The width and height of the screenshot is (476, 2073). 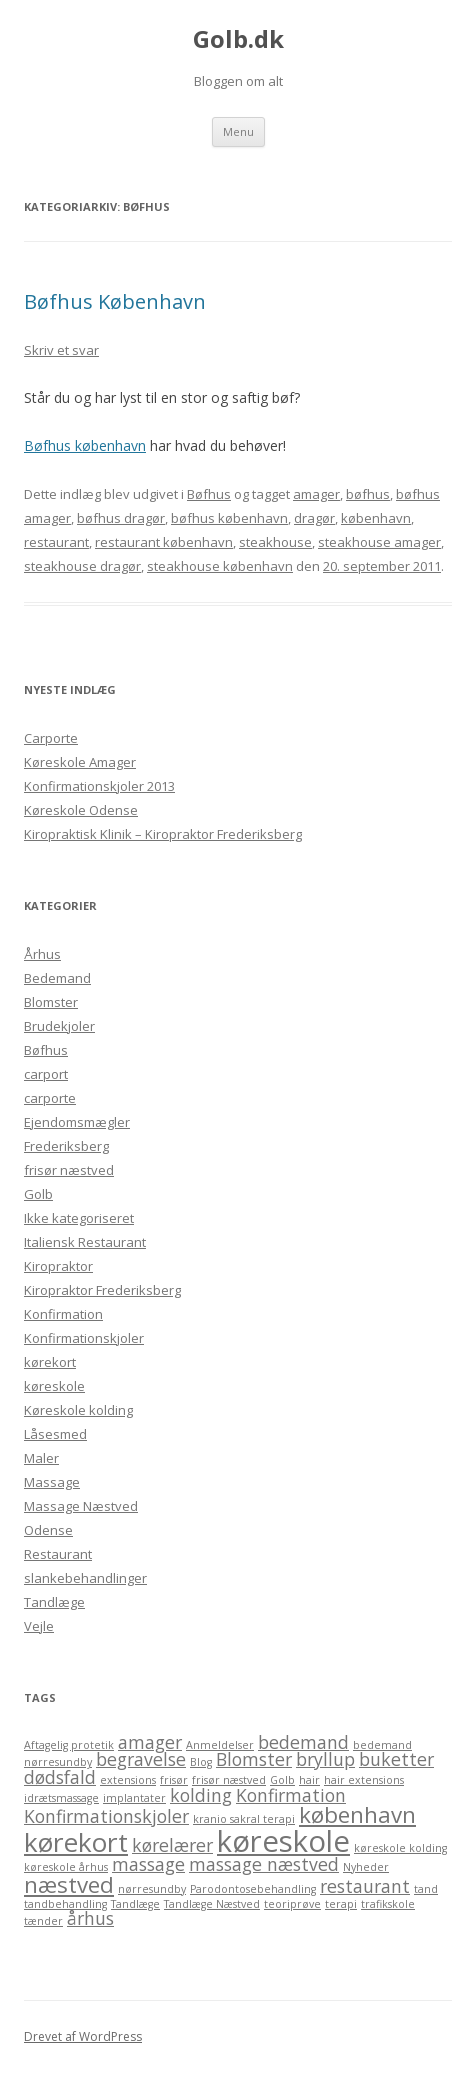 What do you see at coordinates (50, 1362) in the screenshot?
I see `kørekort` at bounding box center [50, 1362].